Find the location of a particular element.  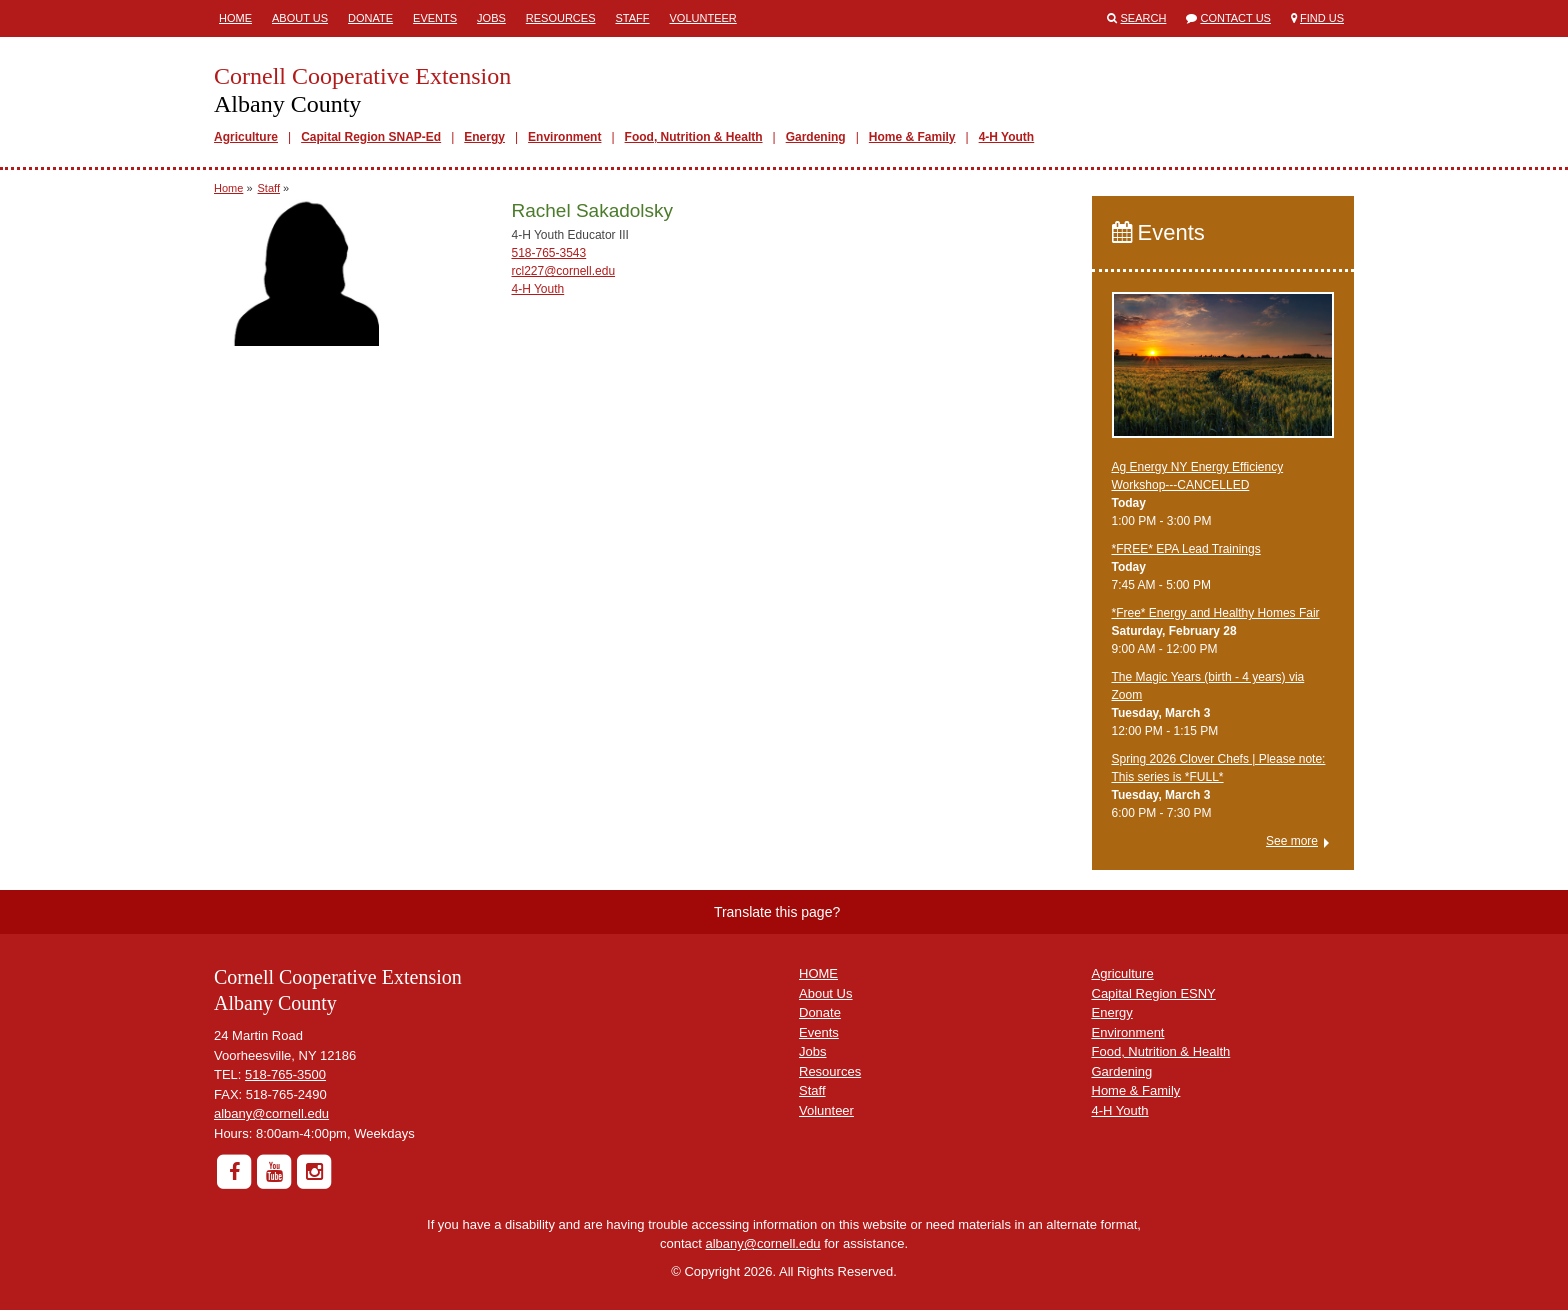

Search is located at coordinates (1144, 18).